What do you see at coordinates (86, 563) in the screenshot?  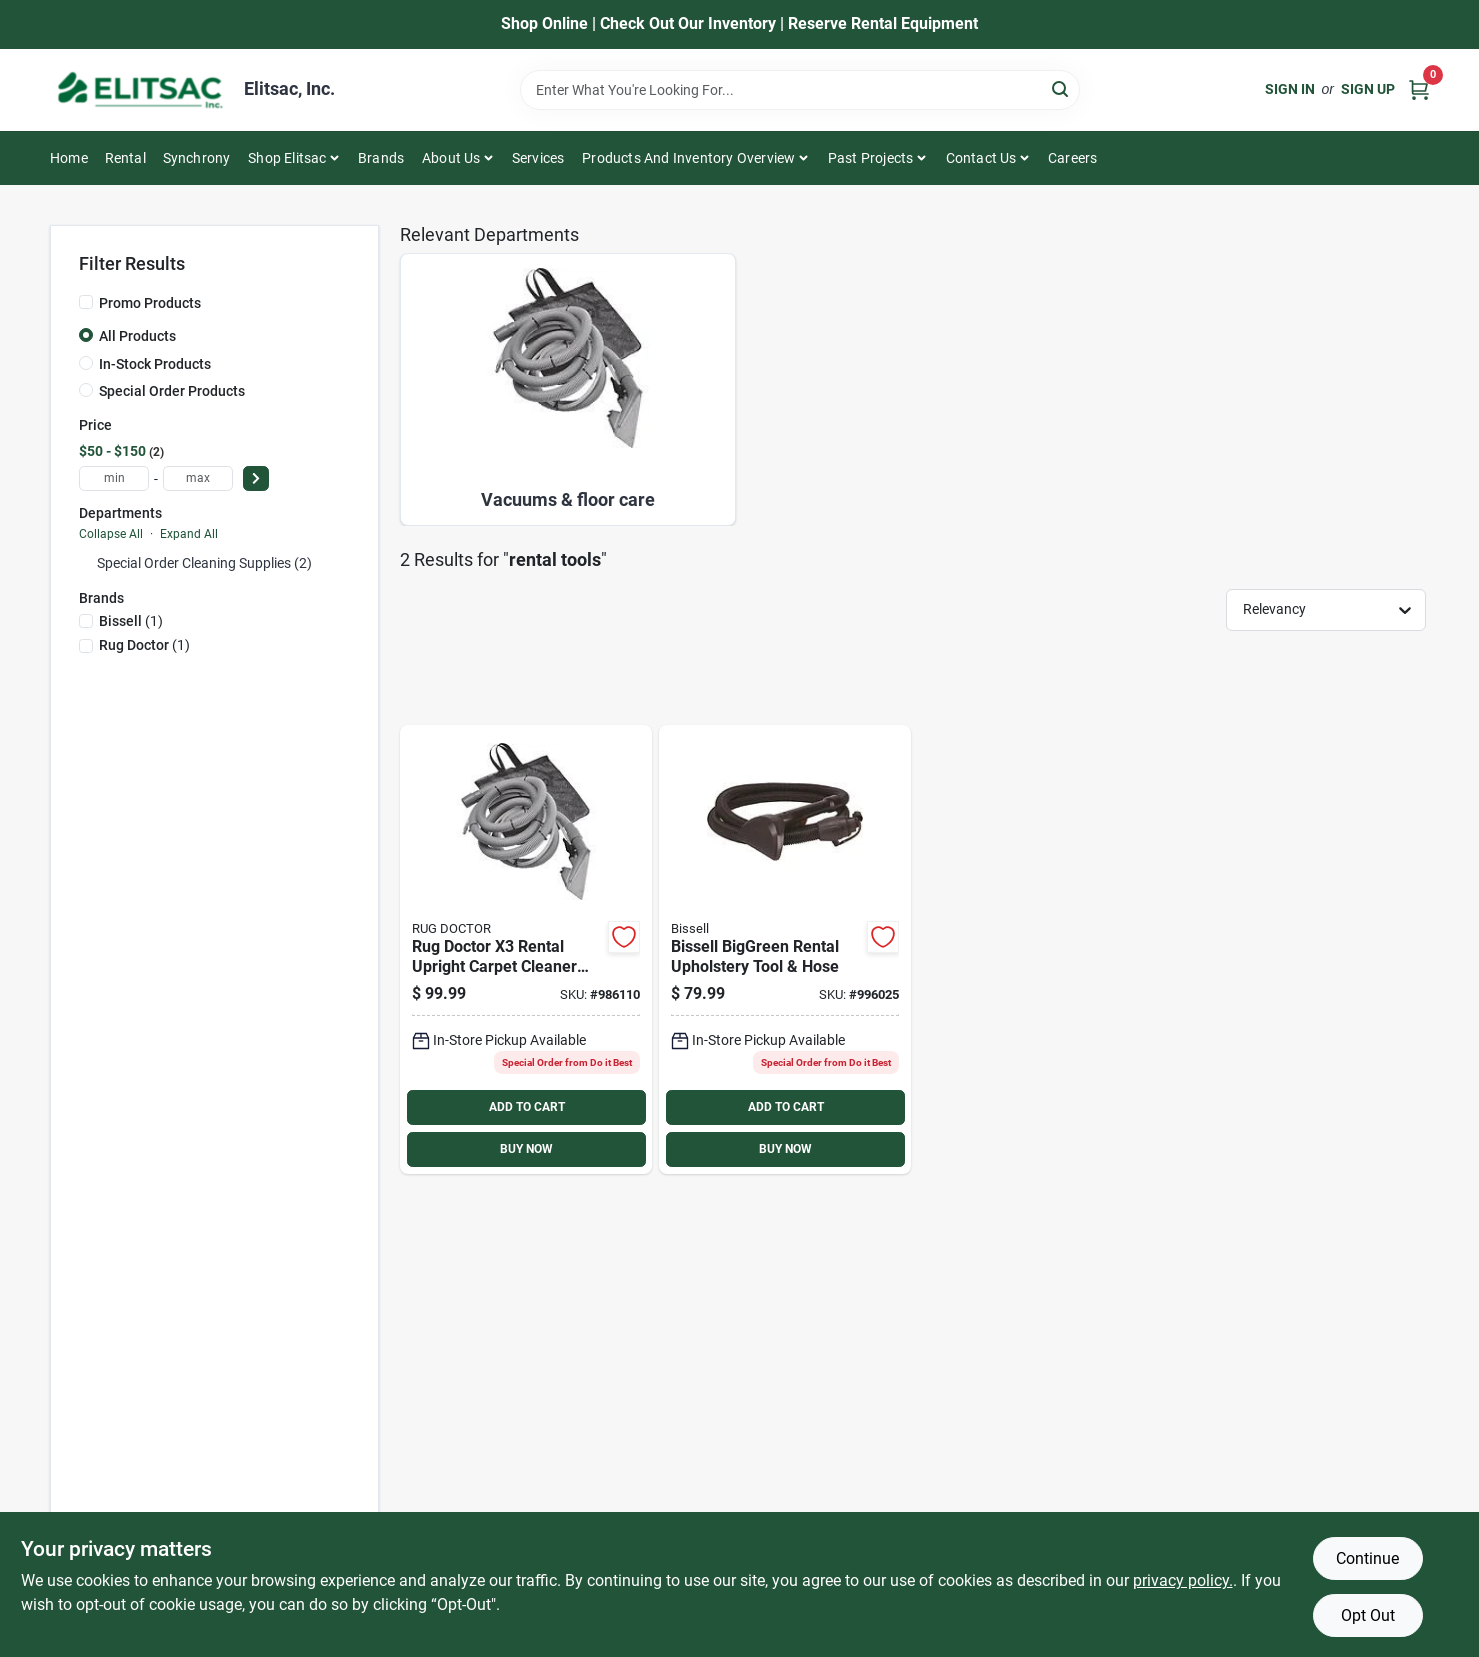 I see `[Expand node]` at bounding box center [86, 563].